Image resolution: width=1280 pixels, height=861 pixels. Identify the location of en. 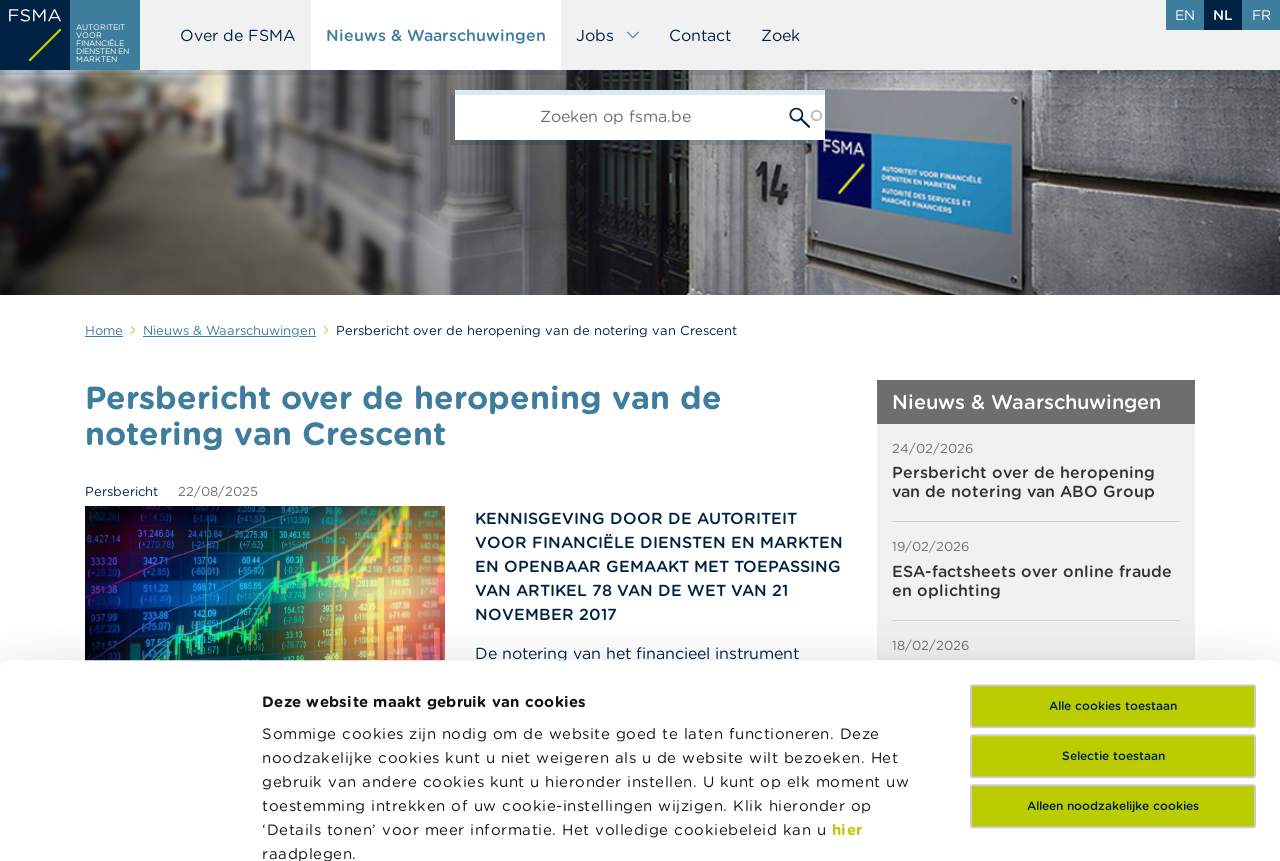
(1185, 15).